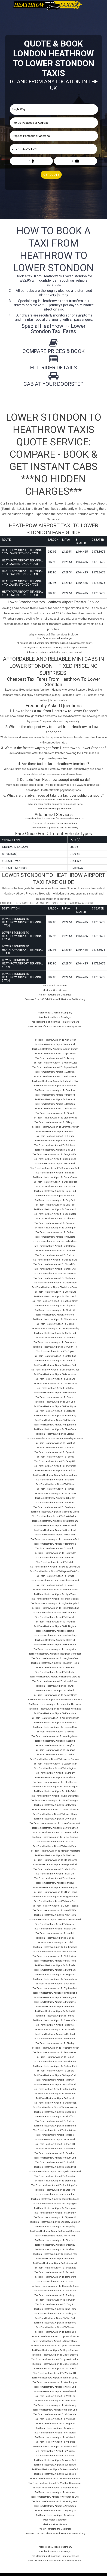  What do you see at coordinates (55, 2244) in the screenshot?
I see `Taxi From Heathrow Airport To Streatley` at bounding box center [55, 2244].